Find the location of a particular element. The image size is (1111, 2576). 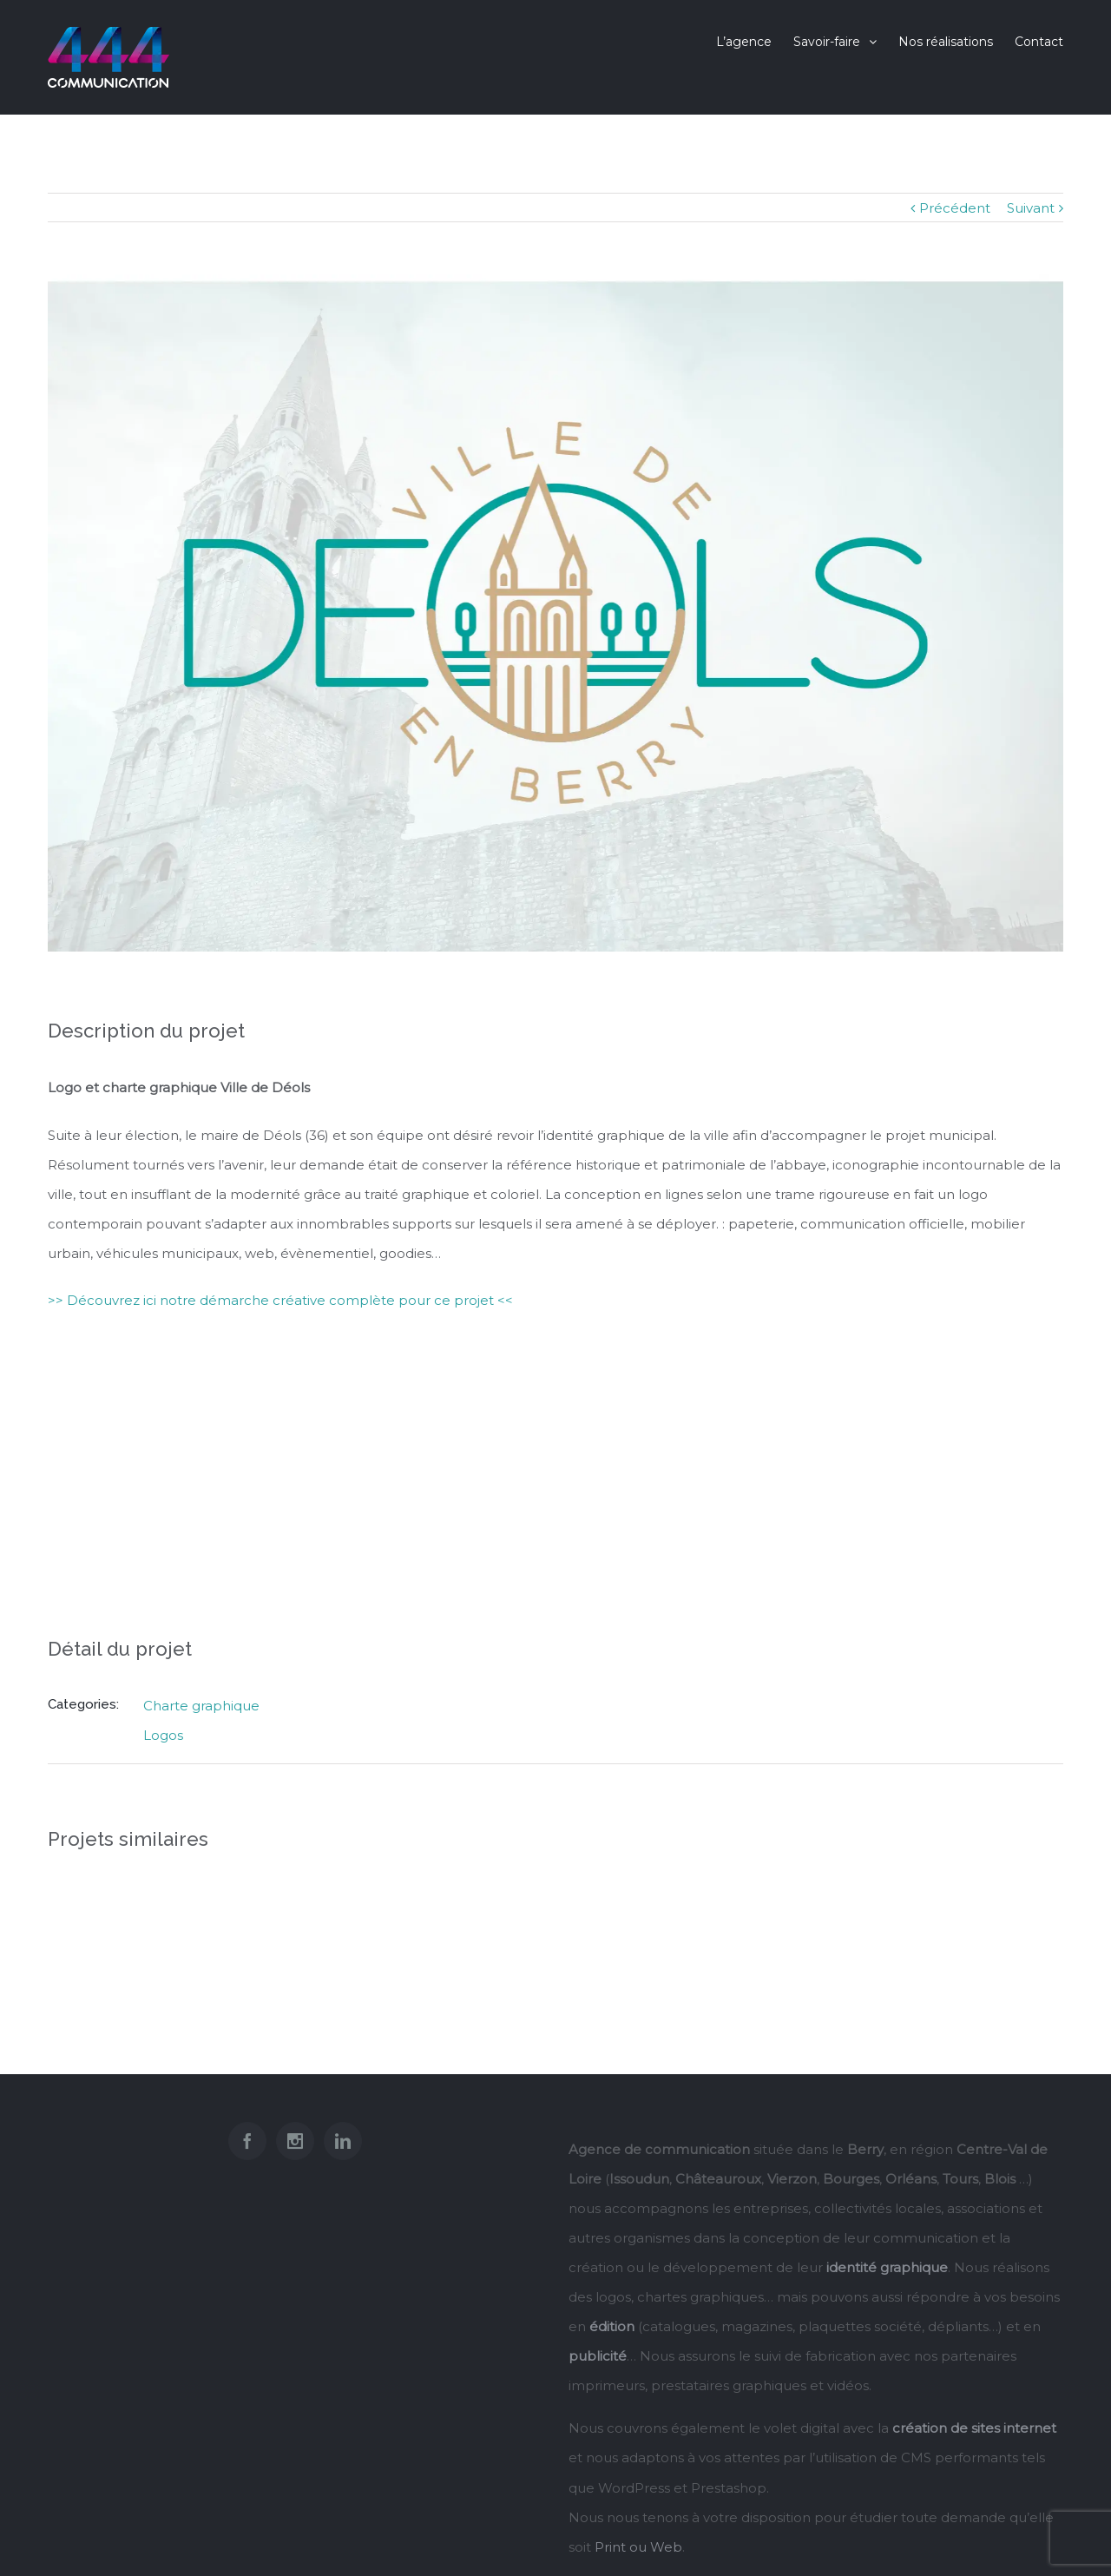

Logos is located at coordinates (163, 1735).